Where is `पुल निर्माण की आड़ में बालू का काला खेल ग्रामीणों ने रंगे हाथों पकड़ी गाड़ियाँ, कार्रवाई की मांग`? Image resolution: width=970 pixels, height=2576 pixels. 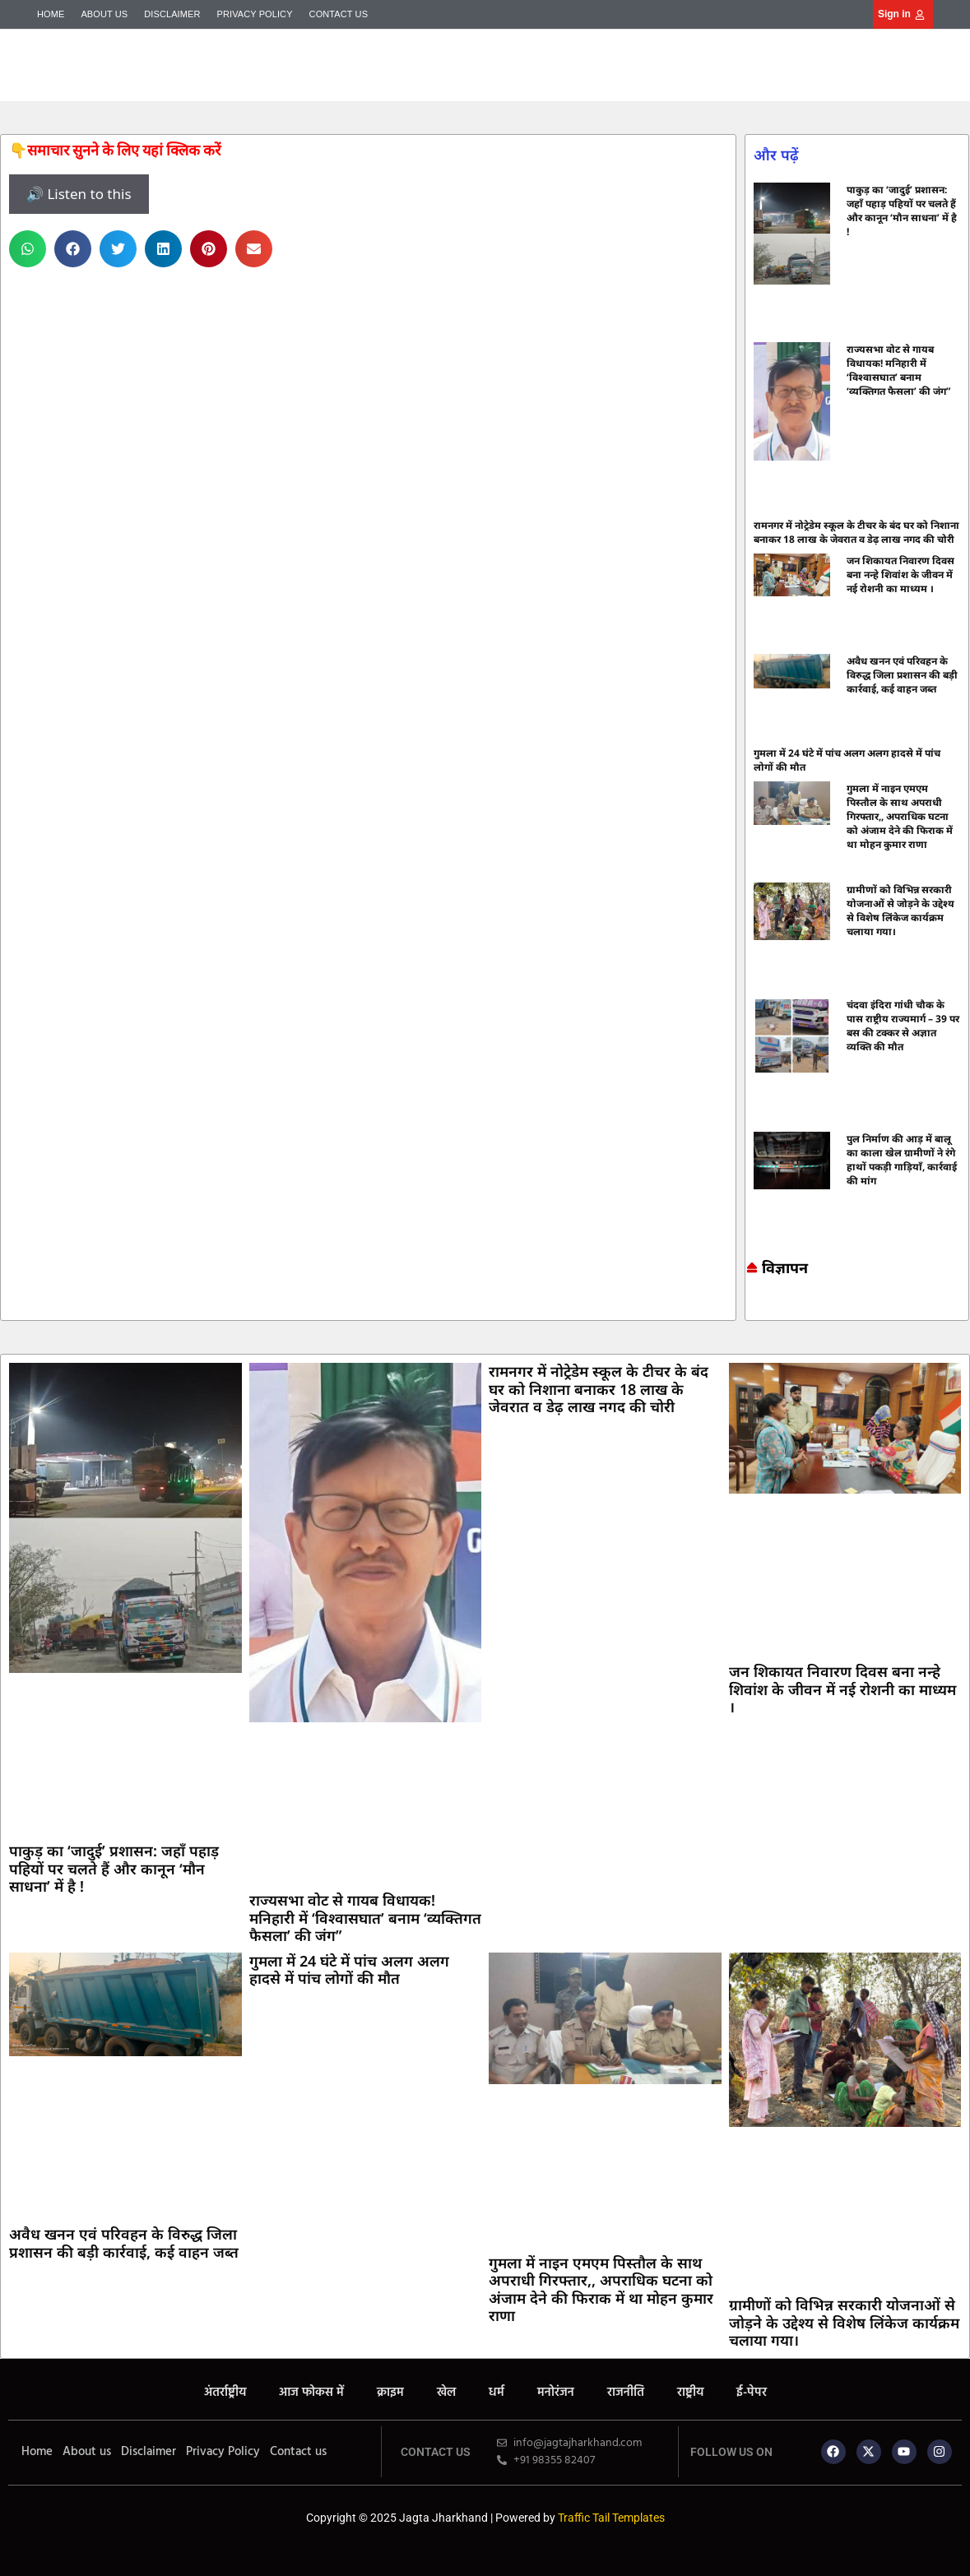 पुल निर्माण की आड़ में बालू का काला खेल ग्रामीणों ने रंगे हाथों पकड़ी गाड़ियाँ, कार्रवाई की मांग is located at coordinates (902, 1160).